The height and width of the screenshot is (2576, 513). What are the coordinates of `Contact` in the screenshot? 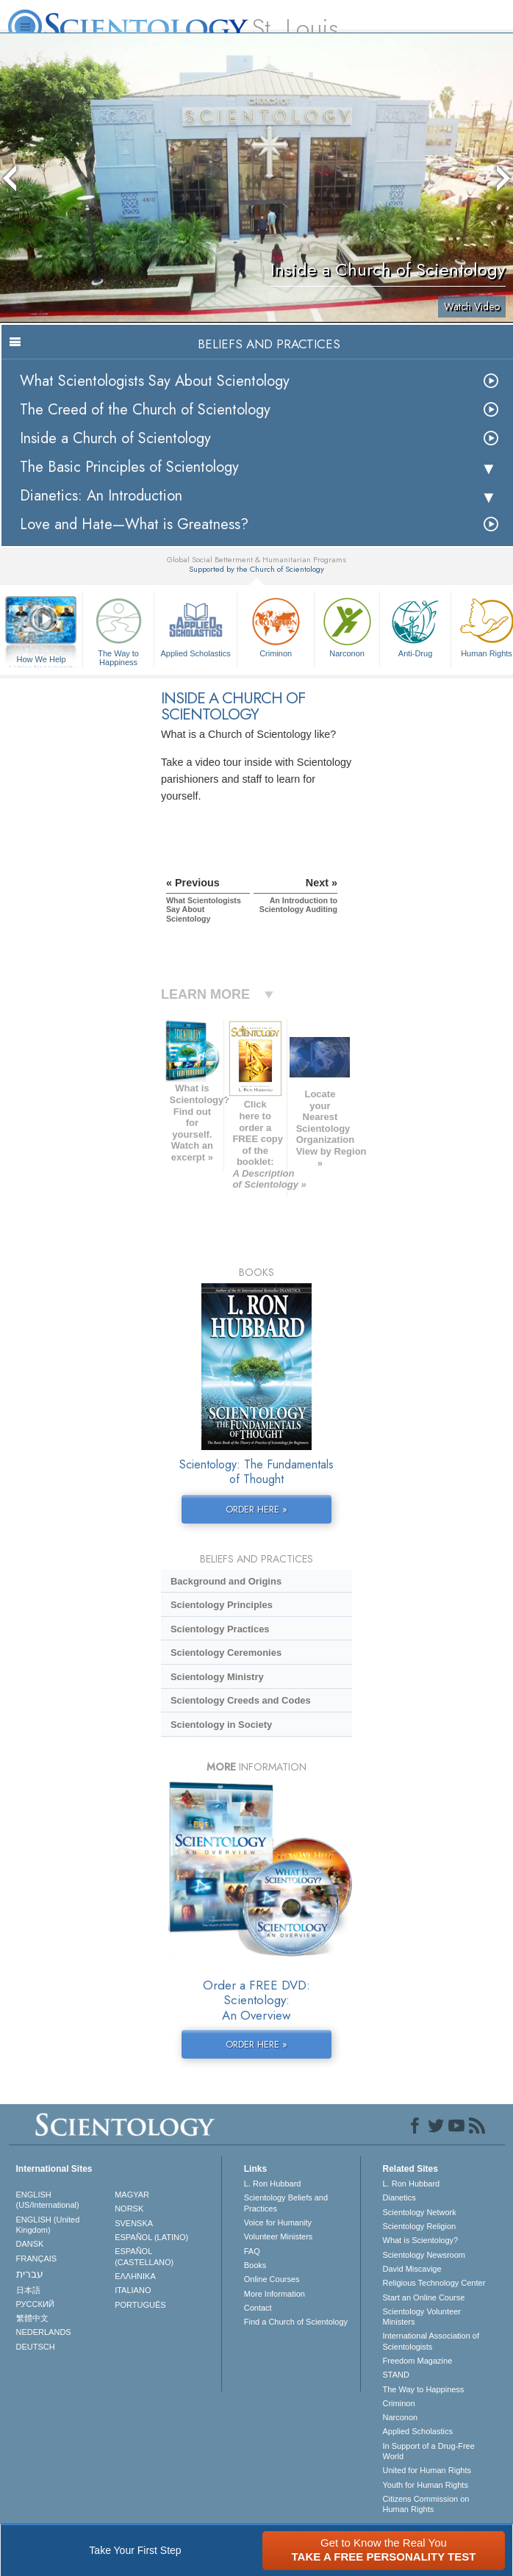 It's located at (258, 2307).